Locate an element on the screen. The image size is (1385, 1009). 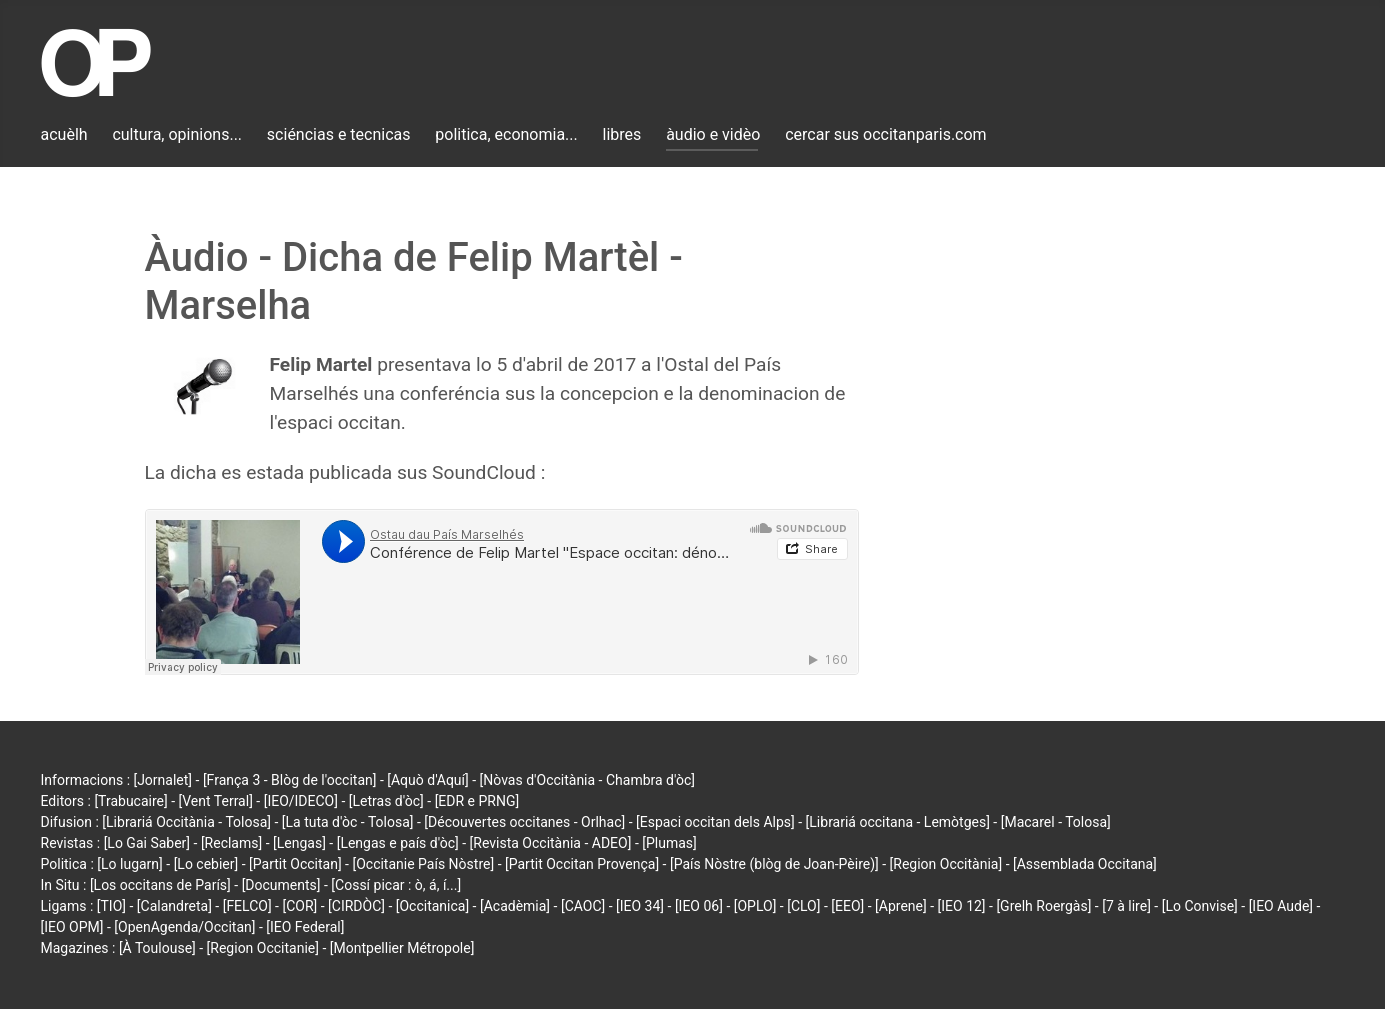
[Vent Terral] is located at coordinates (216, 801).